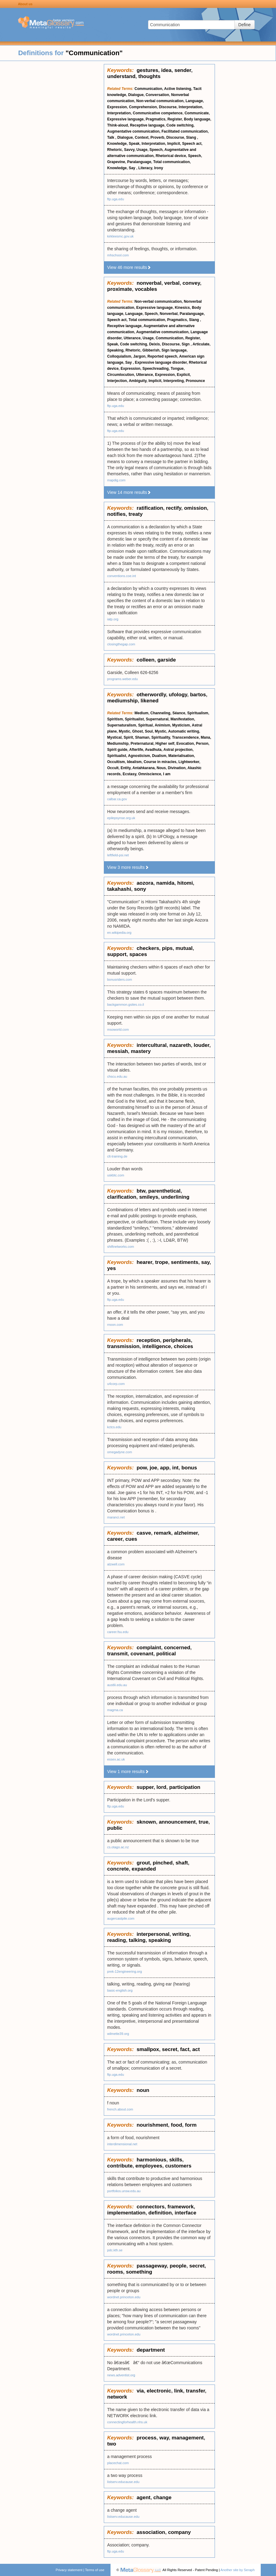  I want to click on talking, so click(137, 1940).